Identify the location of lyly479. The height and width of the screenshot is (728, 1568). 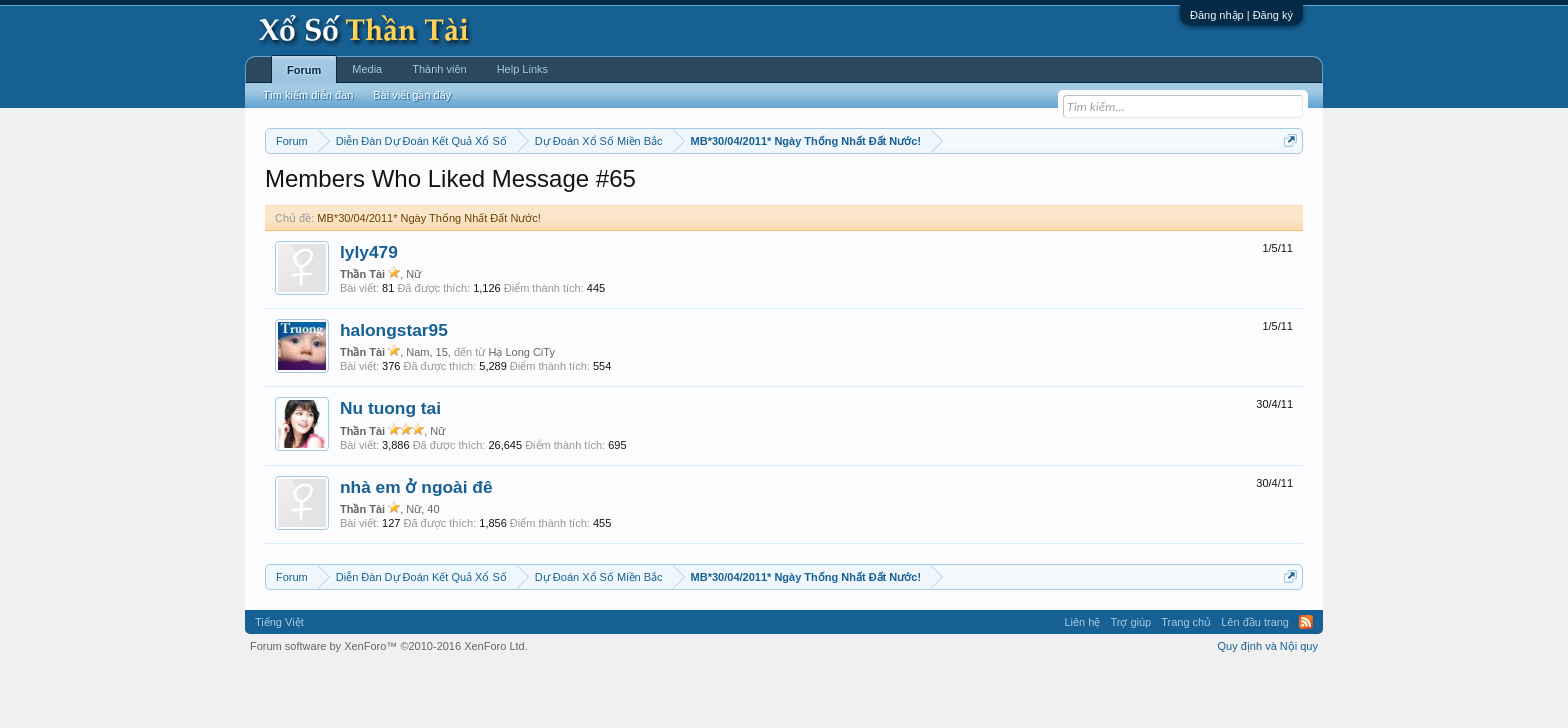
(369, 312).